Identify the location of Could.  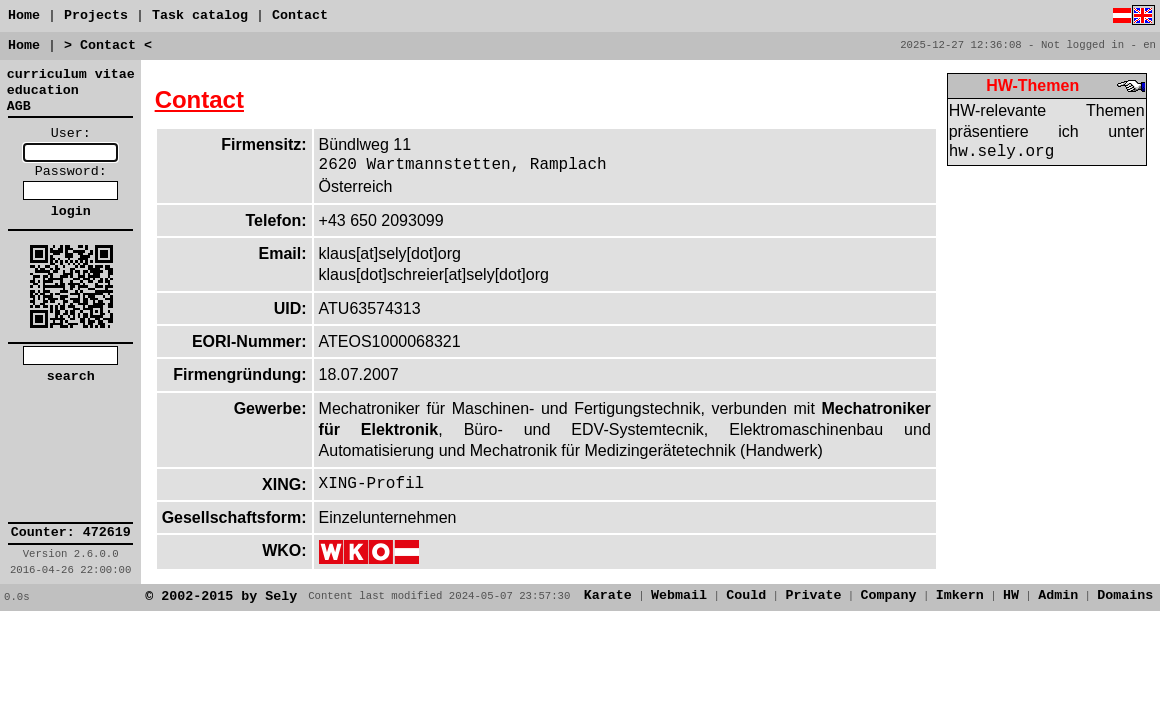
(746, 595).